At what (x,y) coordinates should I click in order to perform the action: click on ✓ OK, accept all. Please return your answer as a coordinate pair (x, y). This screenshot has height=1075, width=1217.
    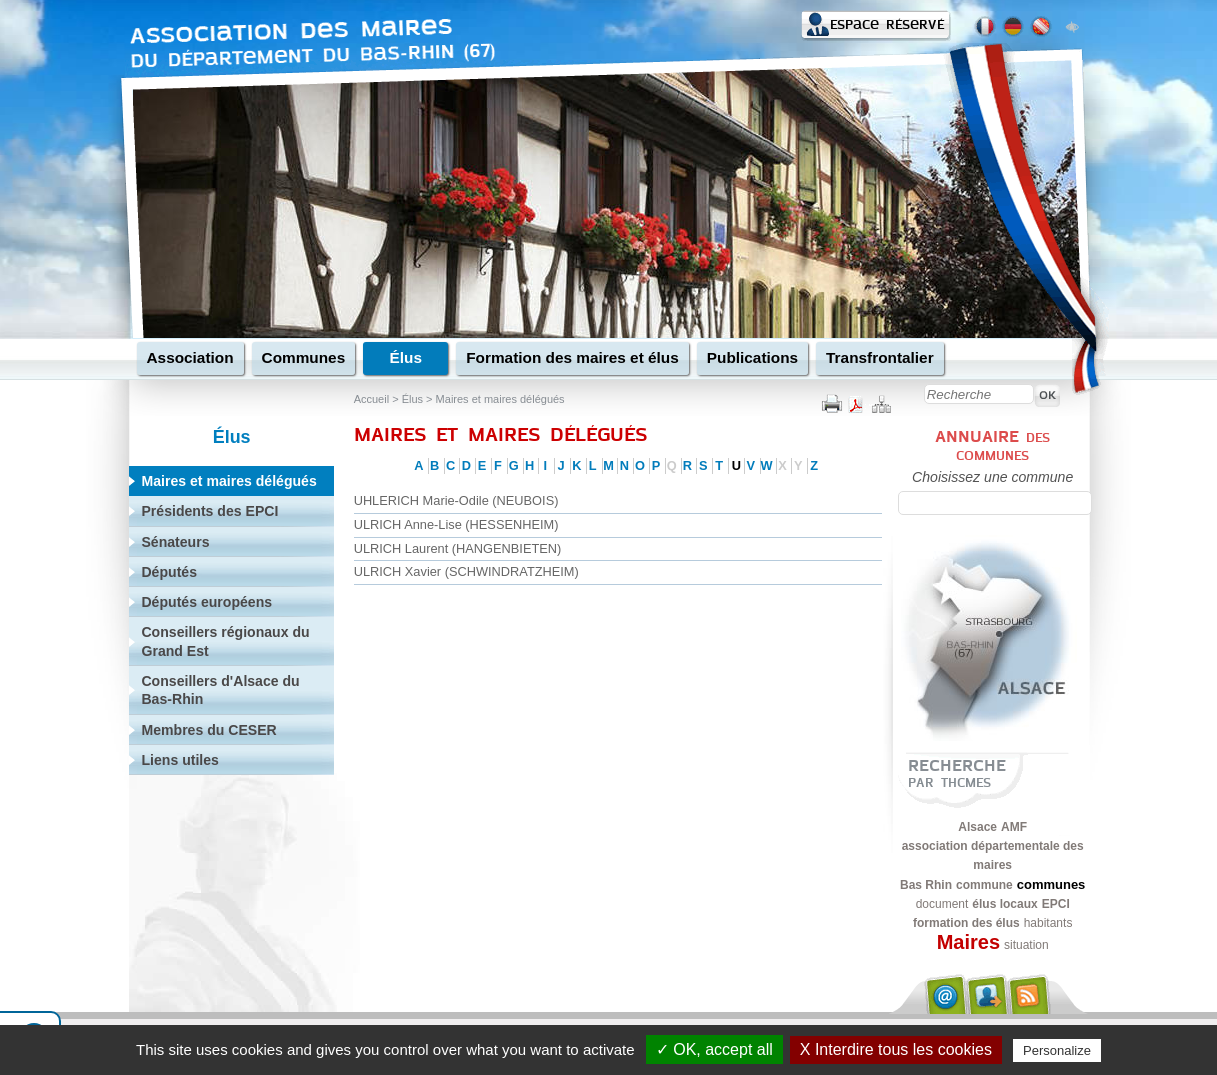
    Looking at the image, I should click on (714, 1049).